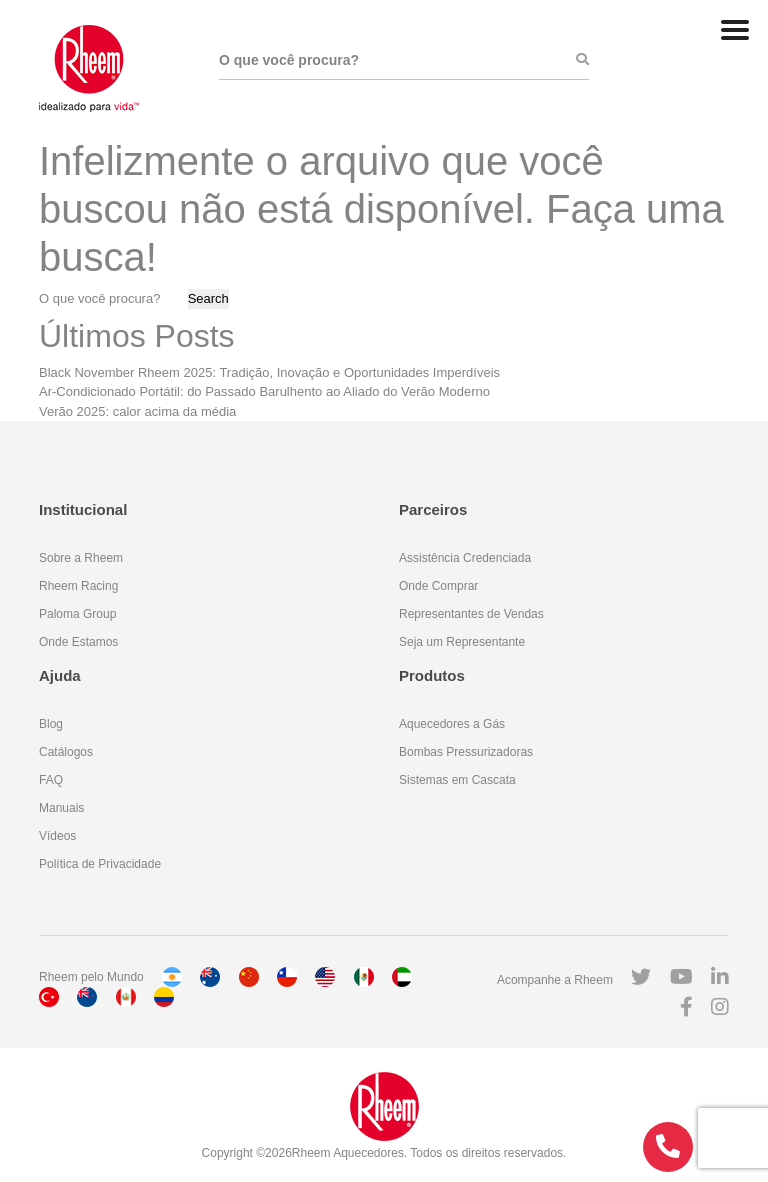 The width and height of the screenshot is (768, 1182). I want to click on Onde Estamos, so click(78, 642).